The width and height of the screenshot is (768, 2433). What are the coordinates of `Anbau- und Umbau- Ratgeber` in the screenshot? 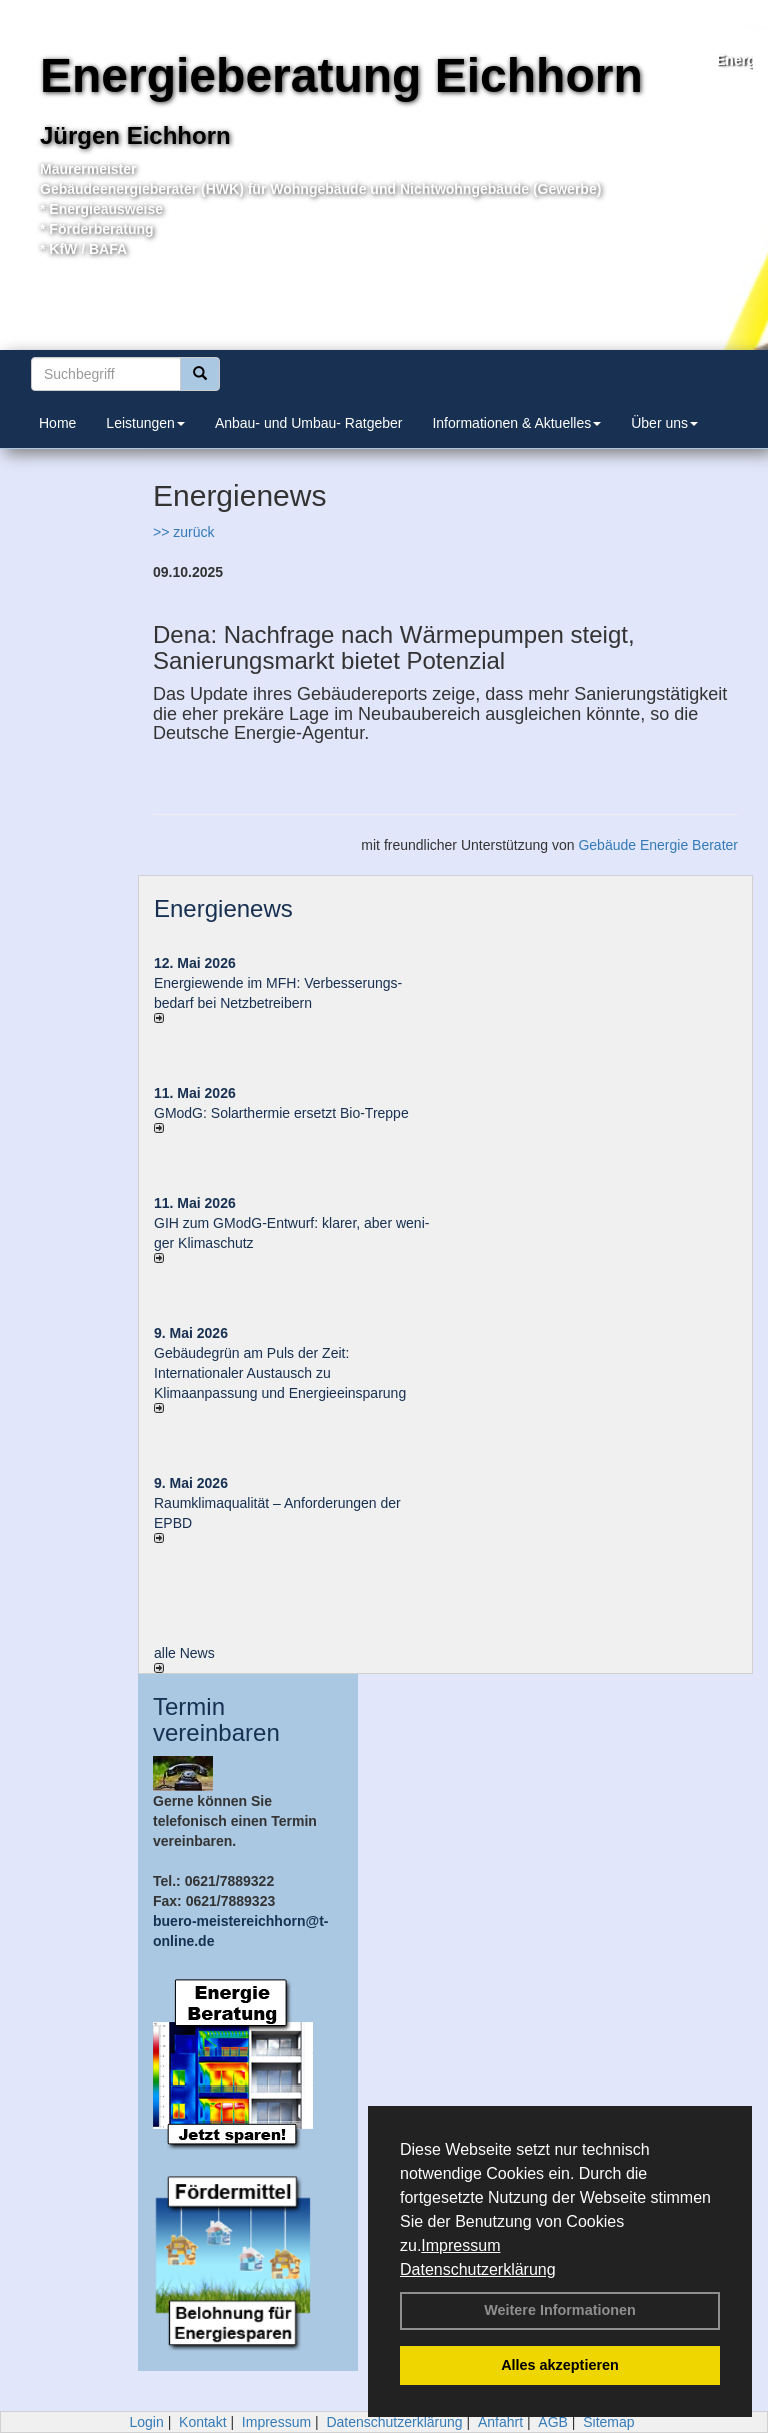 It's located at (309, 423).